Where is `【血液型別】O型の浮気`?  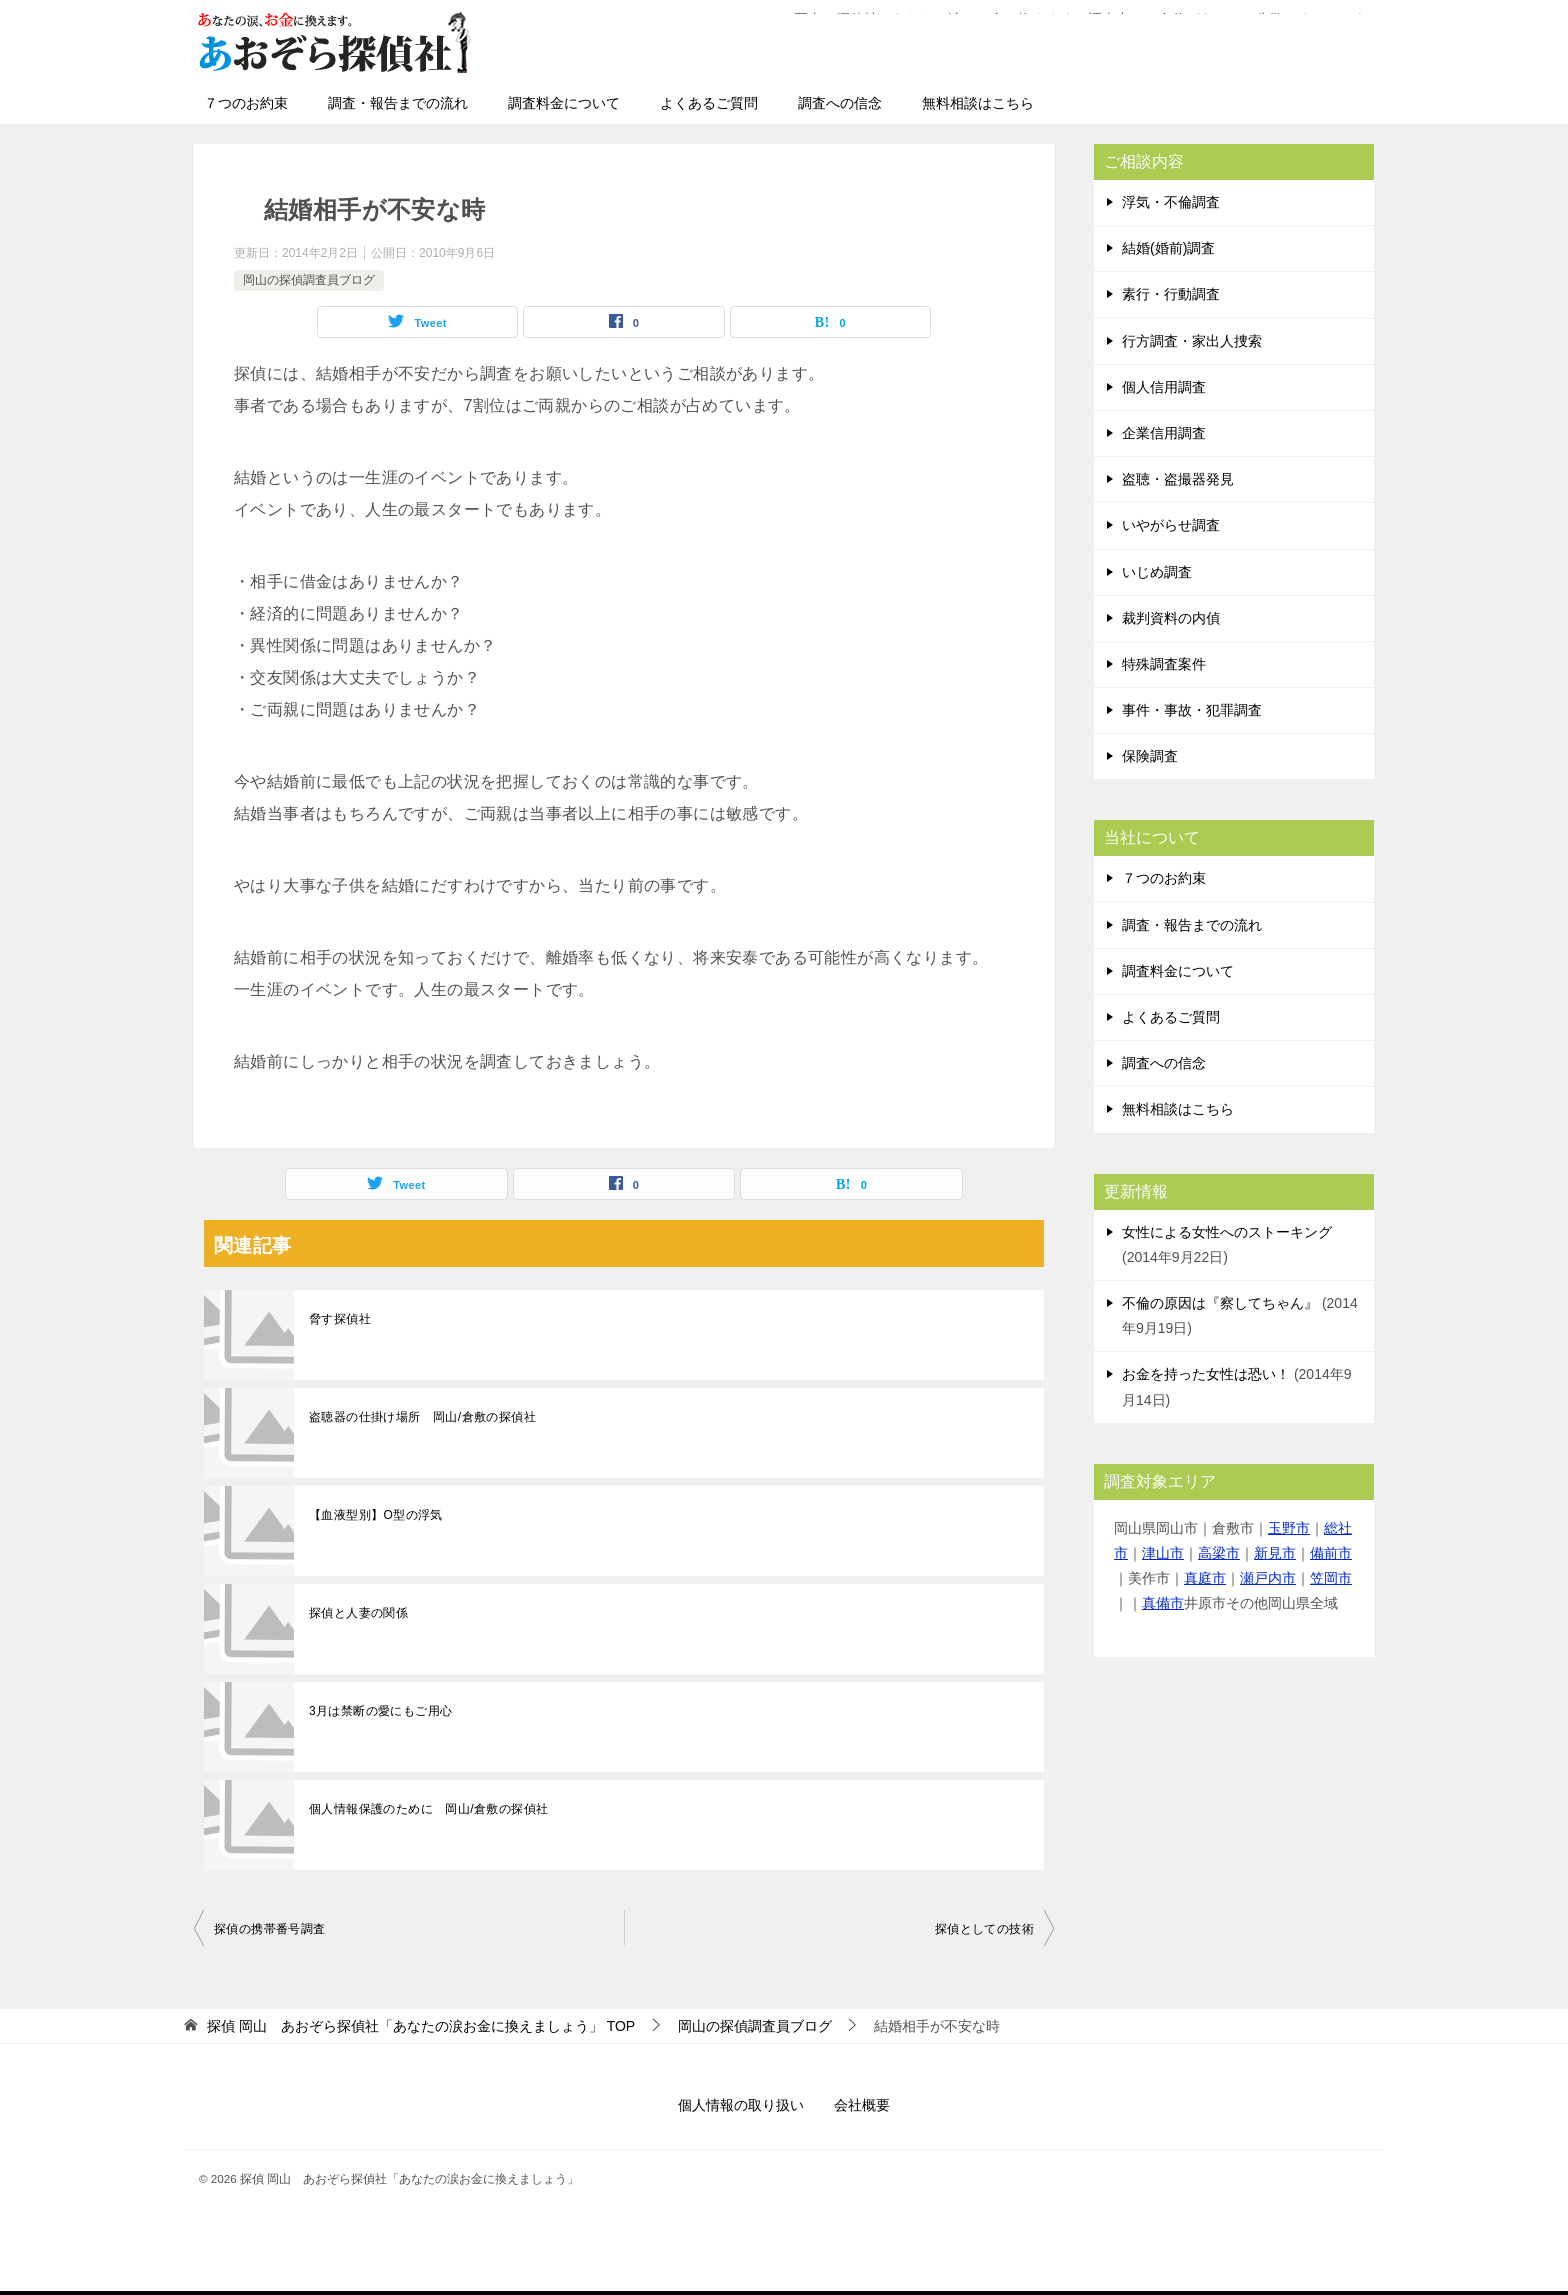 【血液型別】O型の浮気 is located at coordinates (376, 1515).